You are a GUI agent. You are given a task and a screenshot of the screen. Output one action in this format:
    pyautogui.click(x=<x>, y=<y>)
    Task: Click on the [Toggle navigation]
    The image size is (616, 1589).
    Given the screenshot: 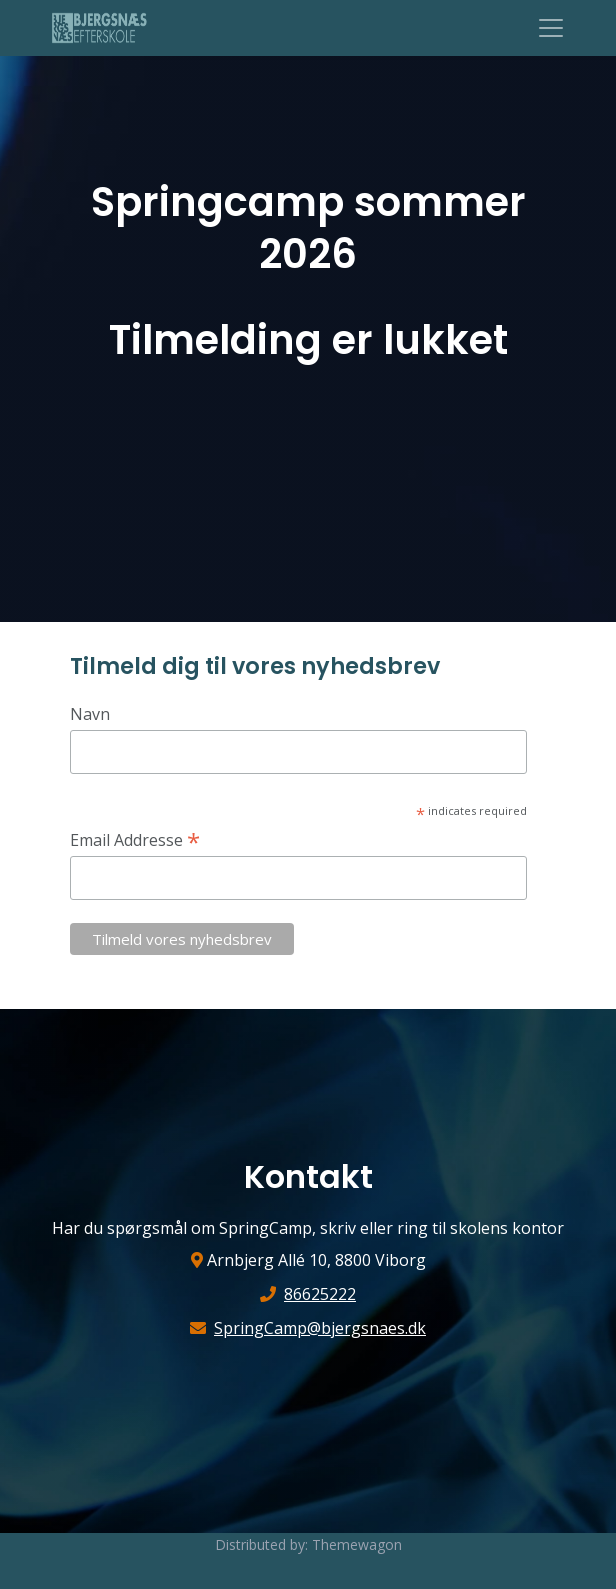 What is the action you would take?
    pyautogui.click(x=551, y=28)
    